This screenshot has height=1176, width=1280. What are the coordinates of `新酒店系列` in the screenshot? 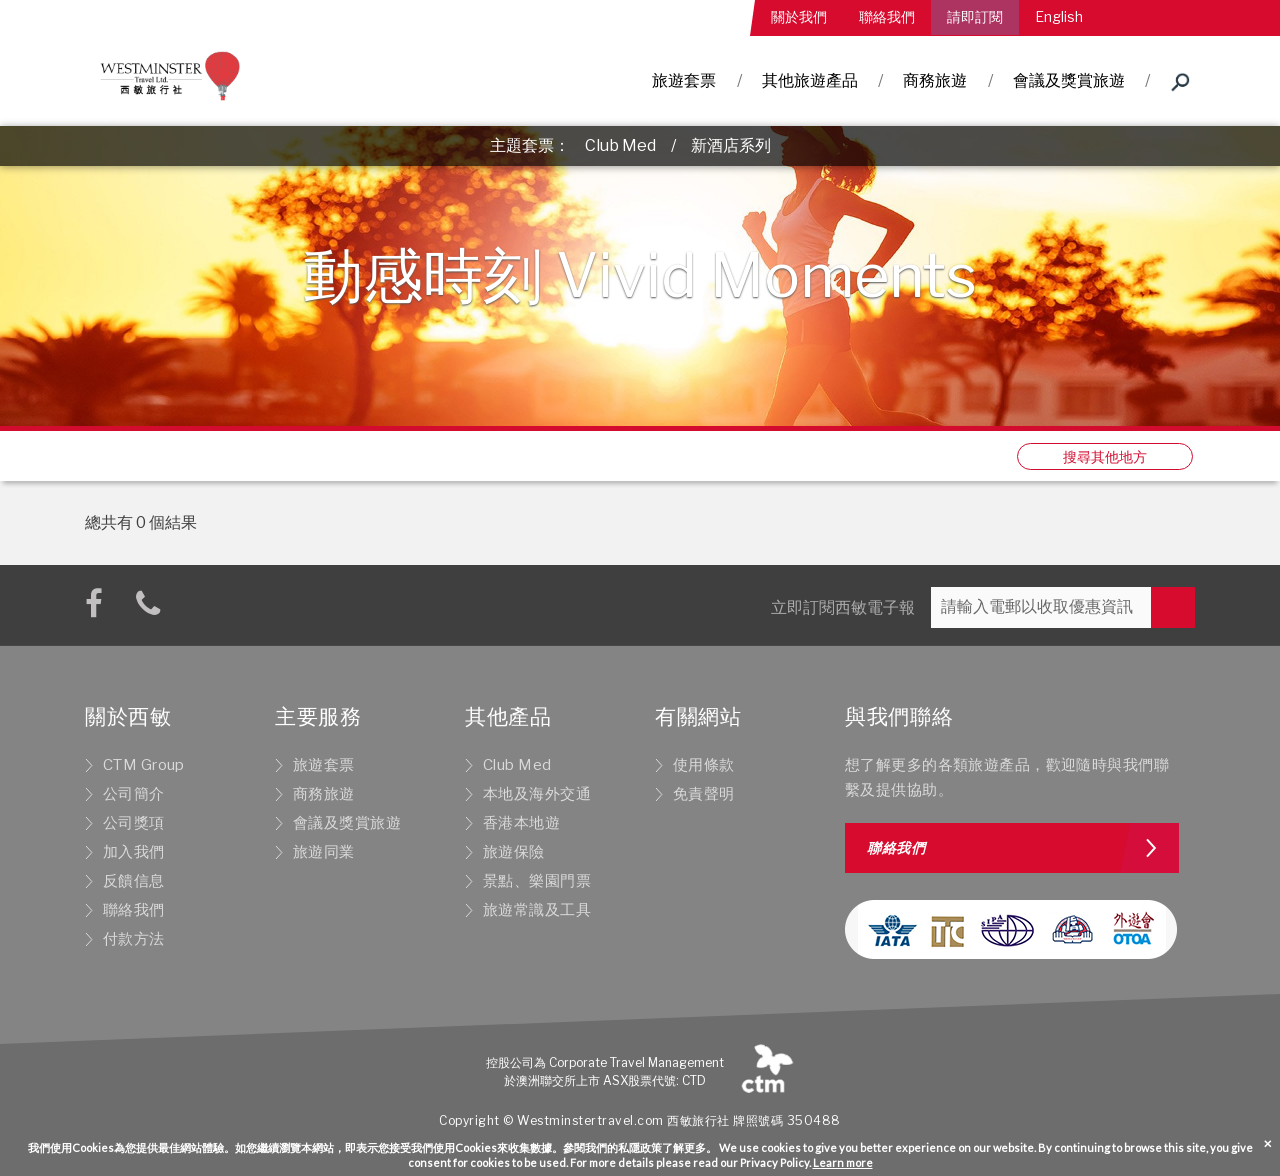 It's located at (731, 145).